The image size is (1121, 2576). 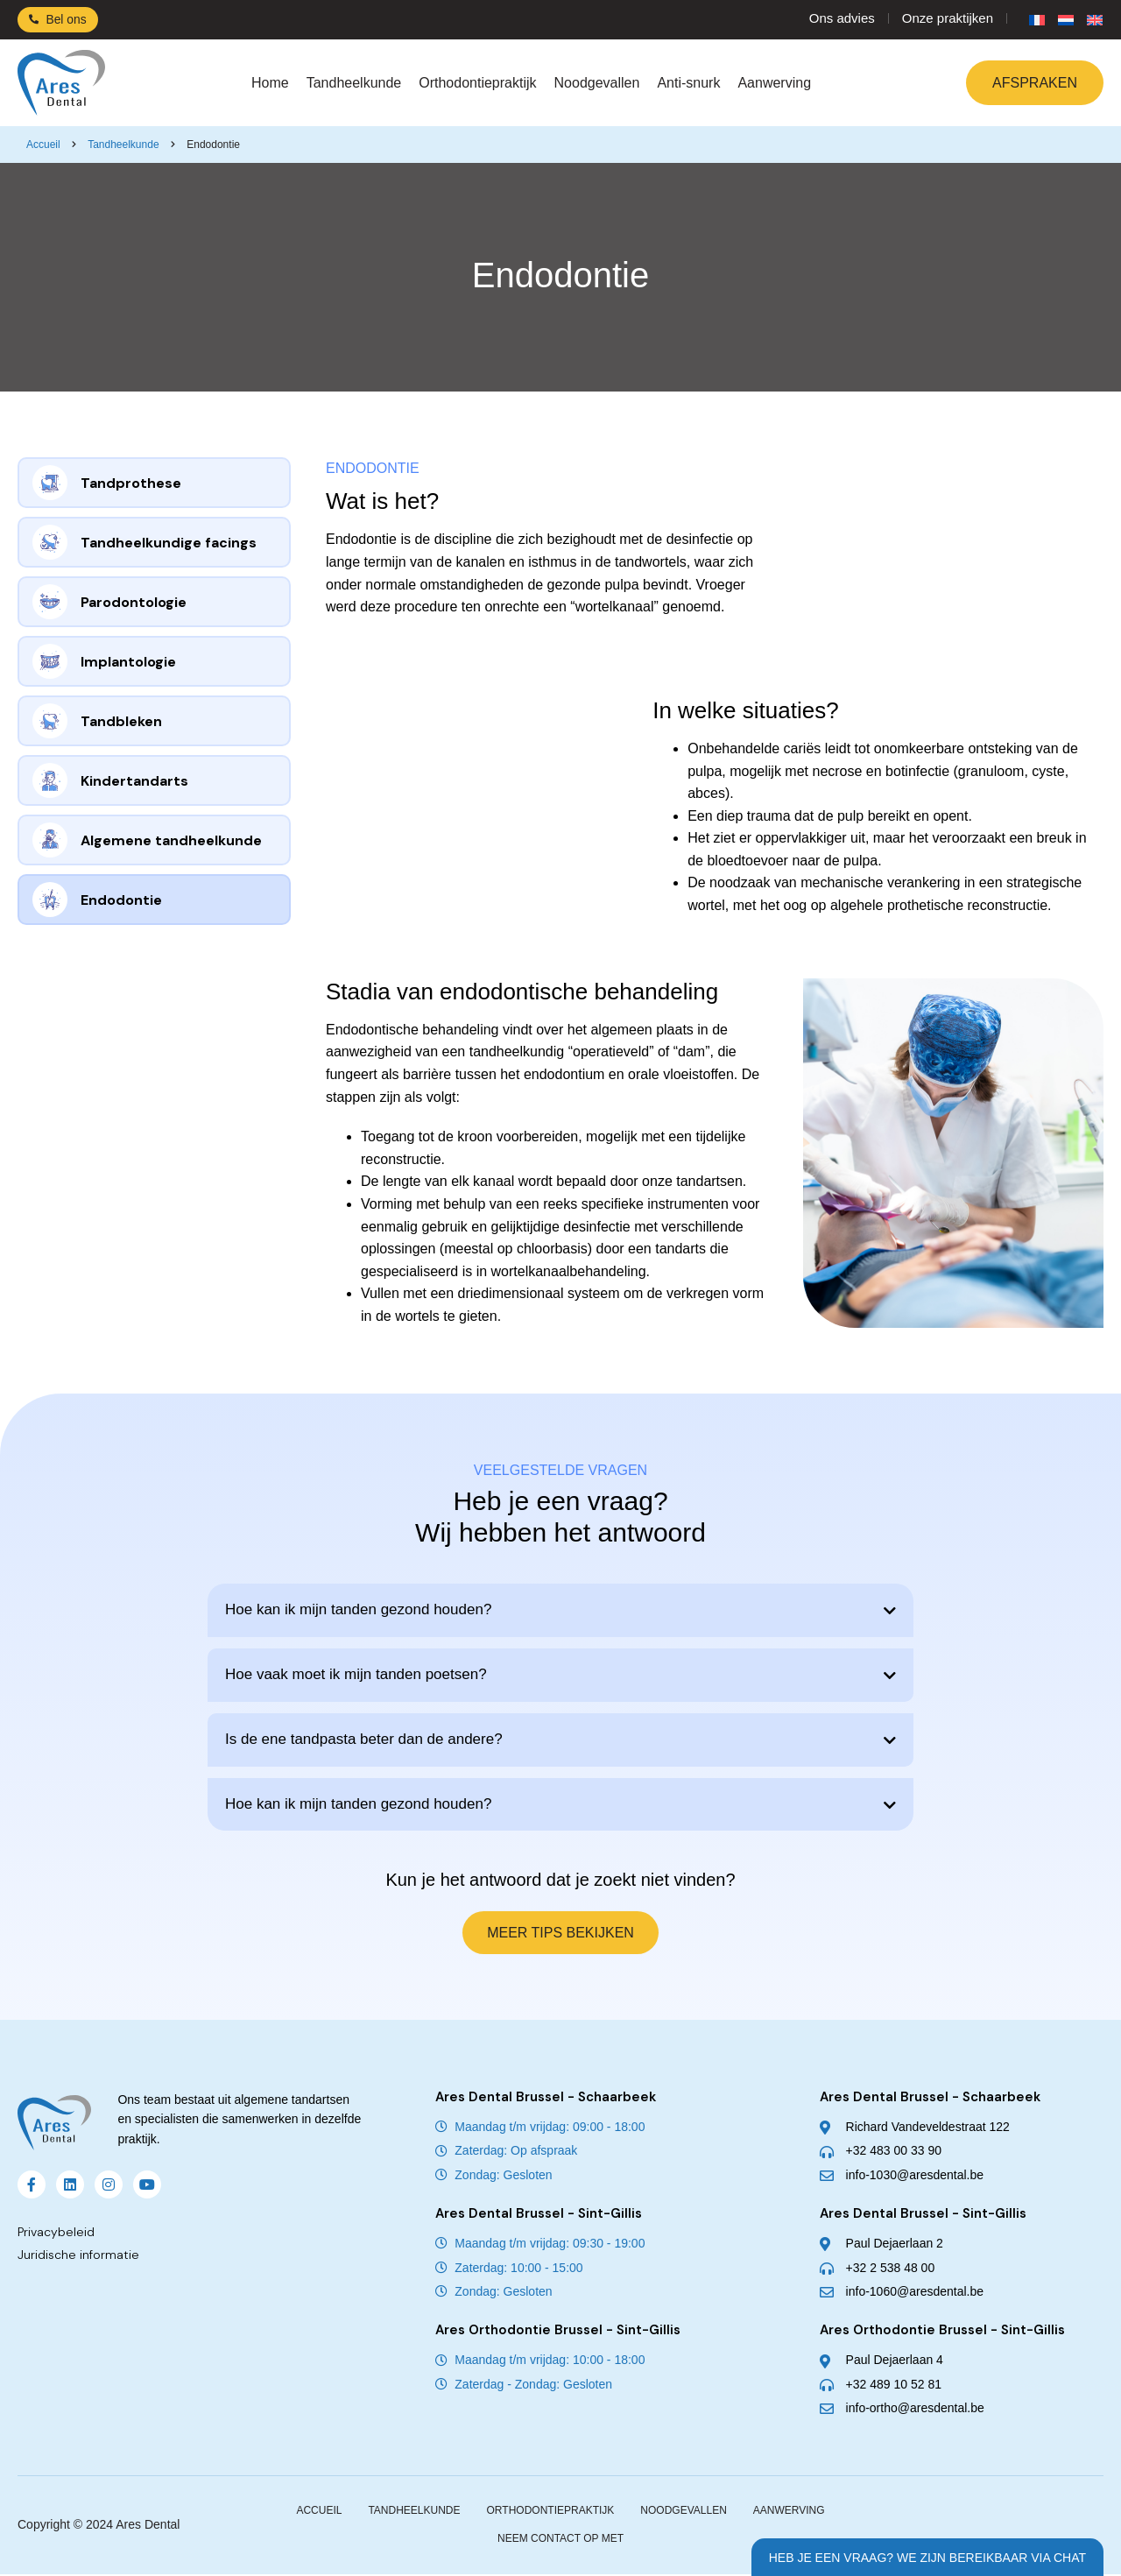 I want to click on Noodgevallen, so click(x=597, y=82).